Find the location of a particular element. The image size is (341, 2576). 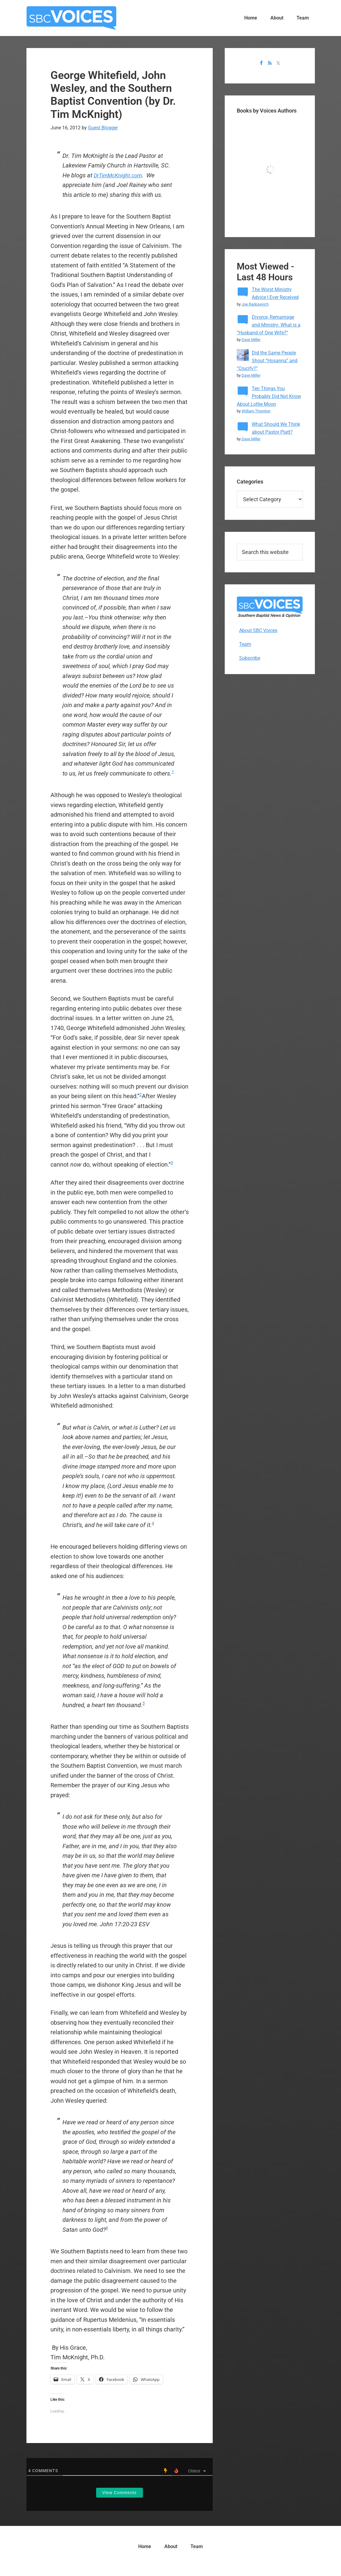

Ten Things You Probably Did Not Know About Lottie Moon is located at coordinates (269, 396).